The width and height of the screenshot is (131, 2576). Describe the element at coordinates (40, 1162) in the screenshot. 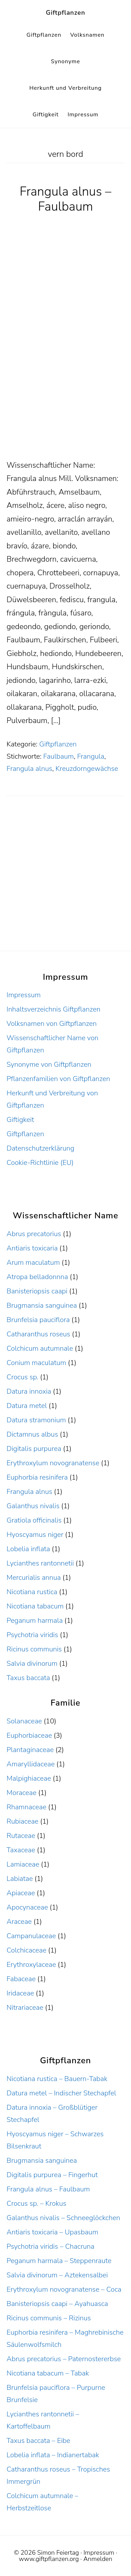

I see `Cookie-Richtlinie (EU)` at that location.